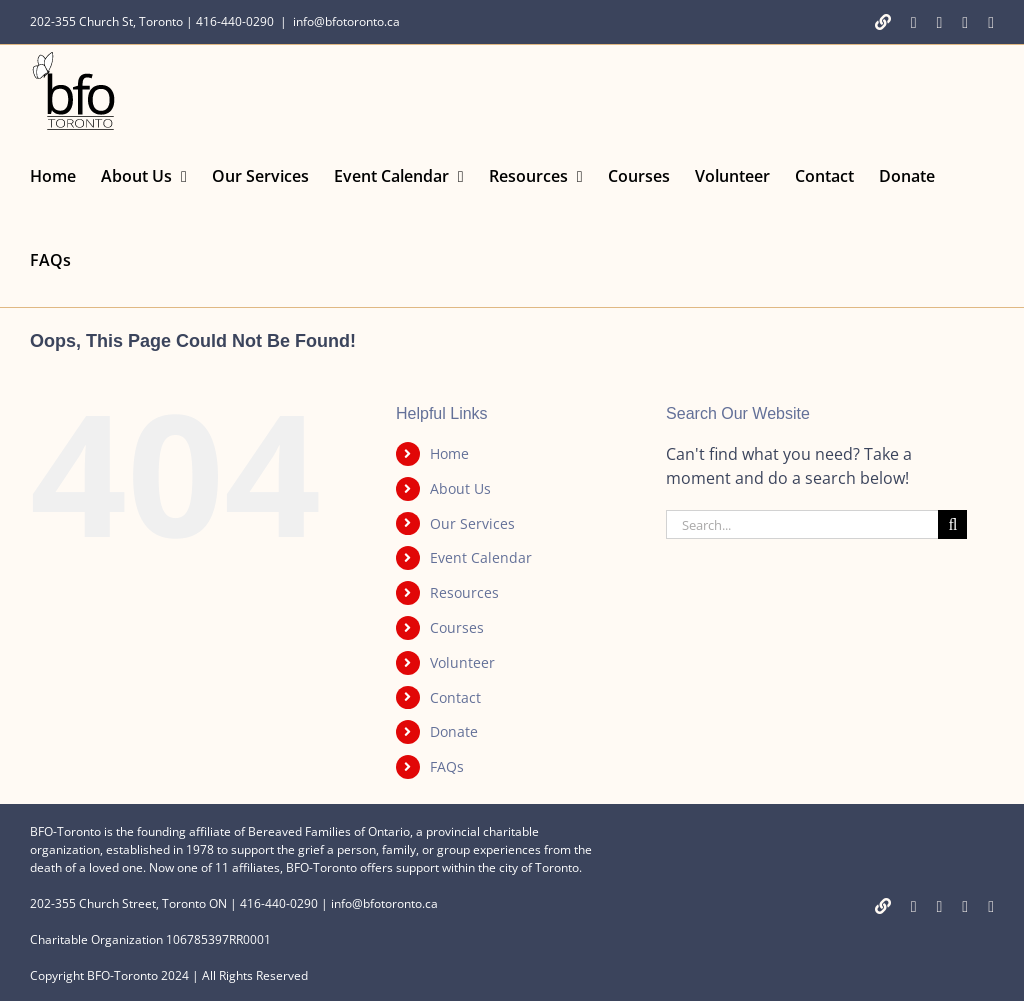 This screenshot has width=1024, height=1001. I want to click on FAQs, so click(447, 766).